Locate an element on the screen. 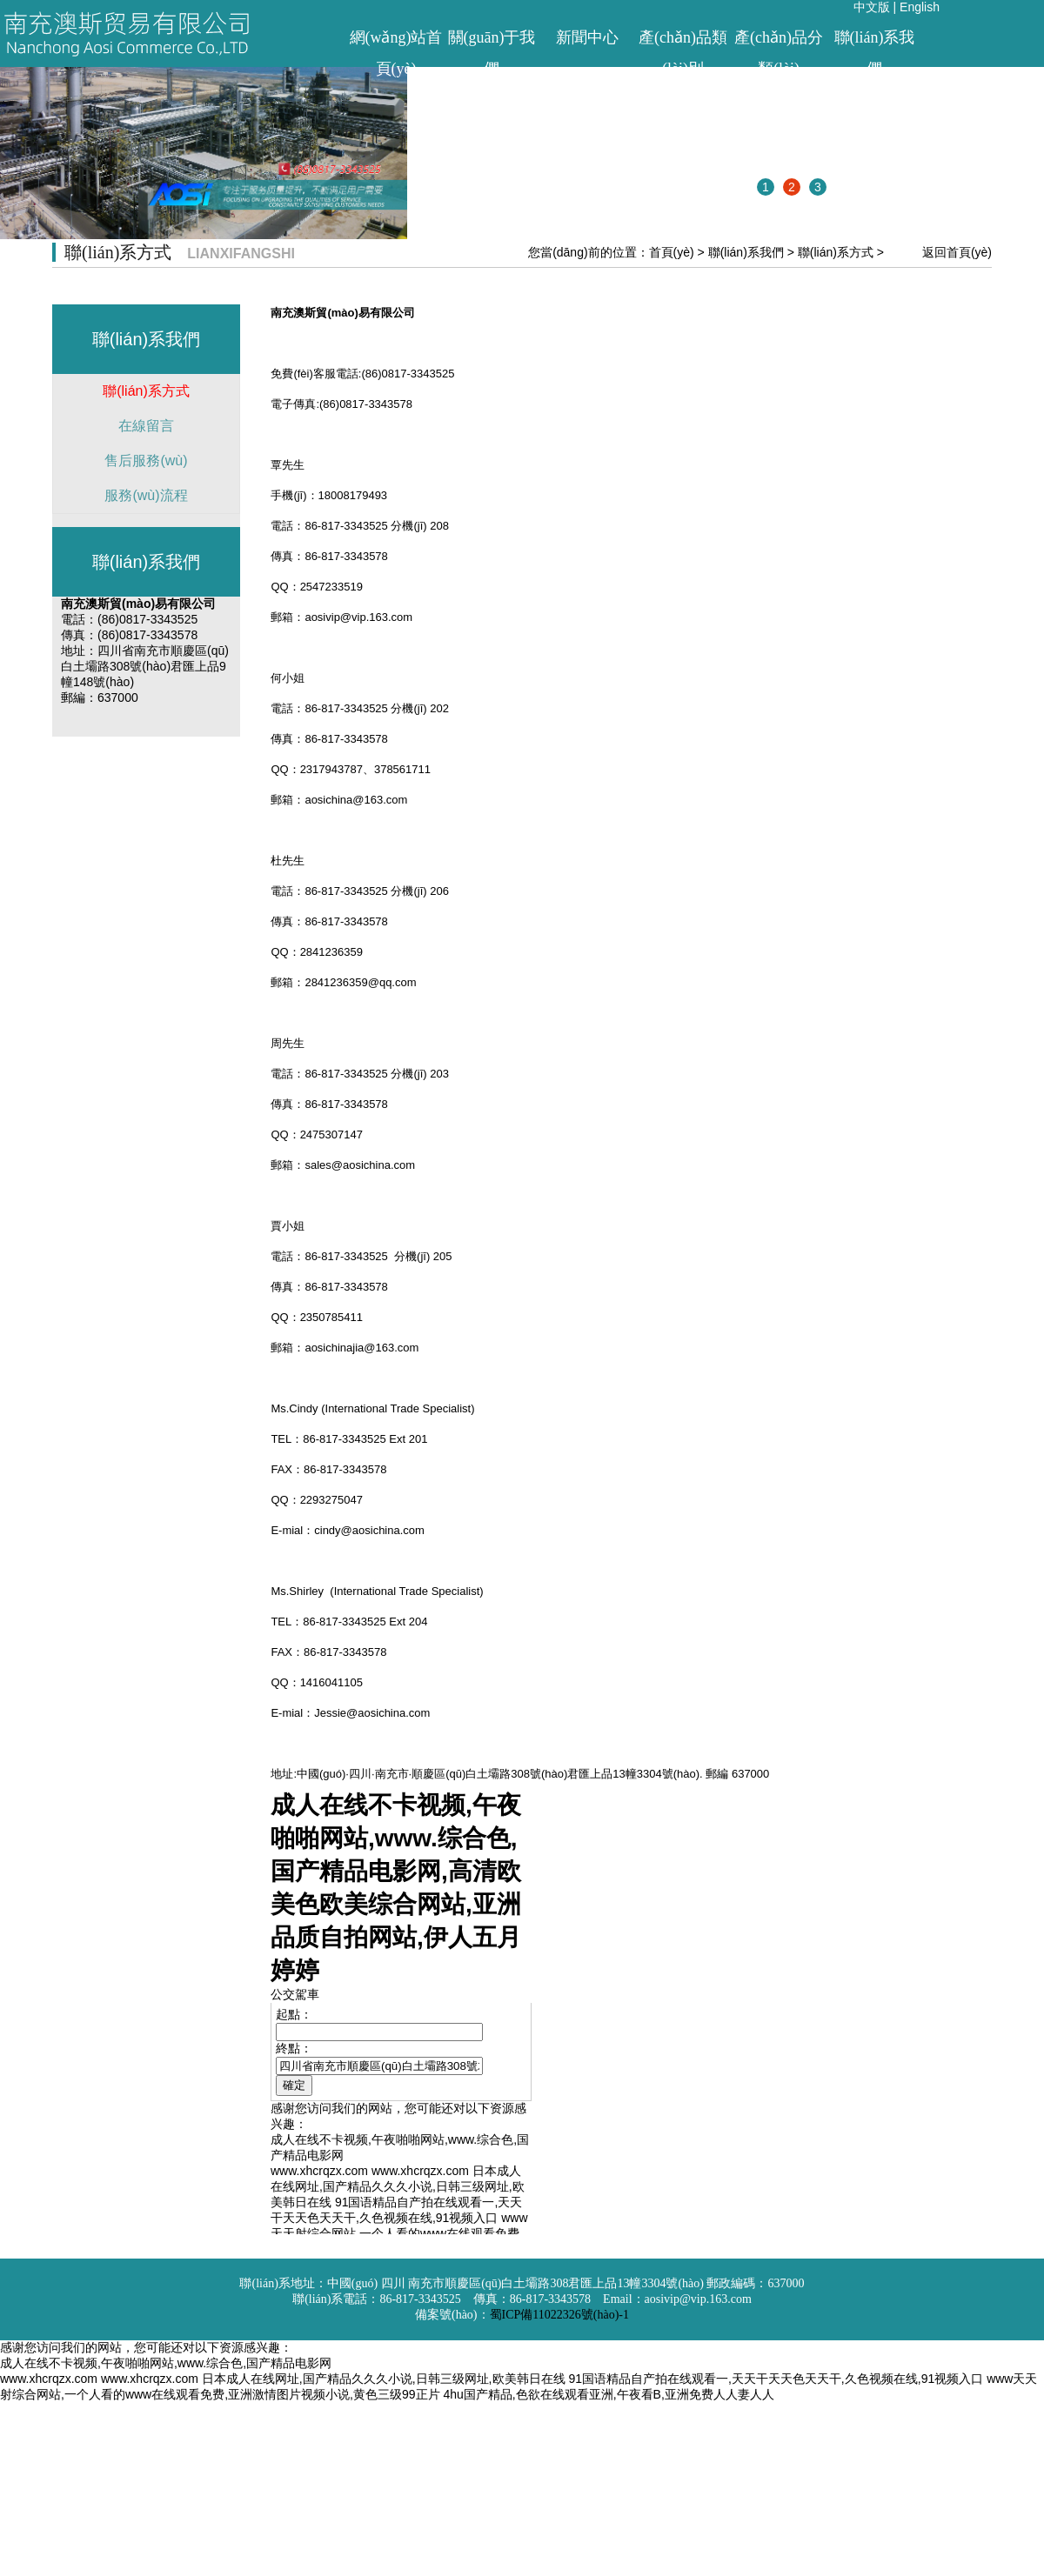  在線留言 is located at coordinates (146, 425).